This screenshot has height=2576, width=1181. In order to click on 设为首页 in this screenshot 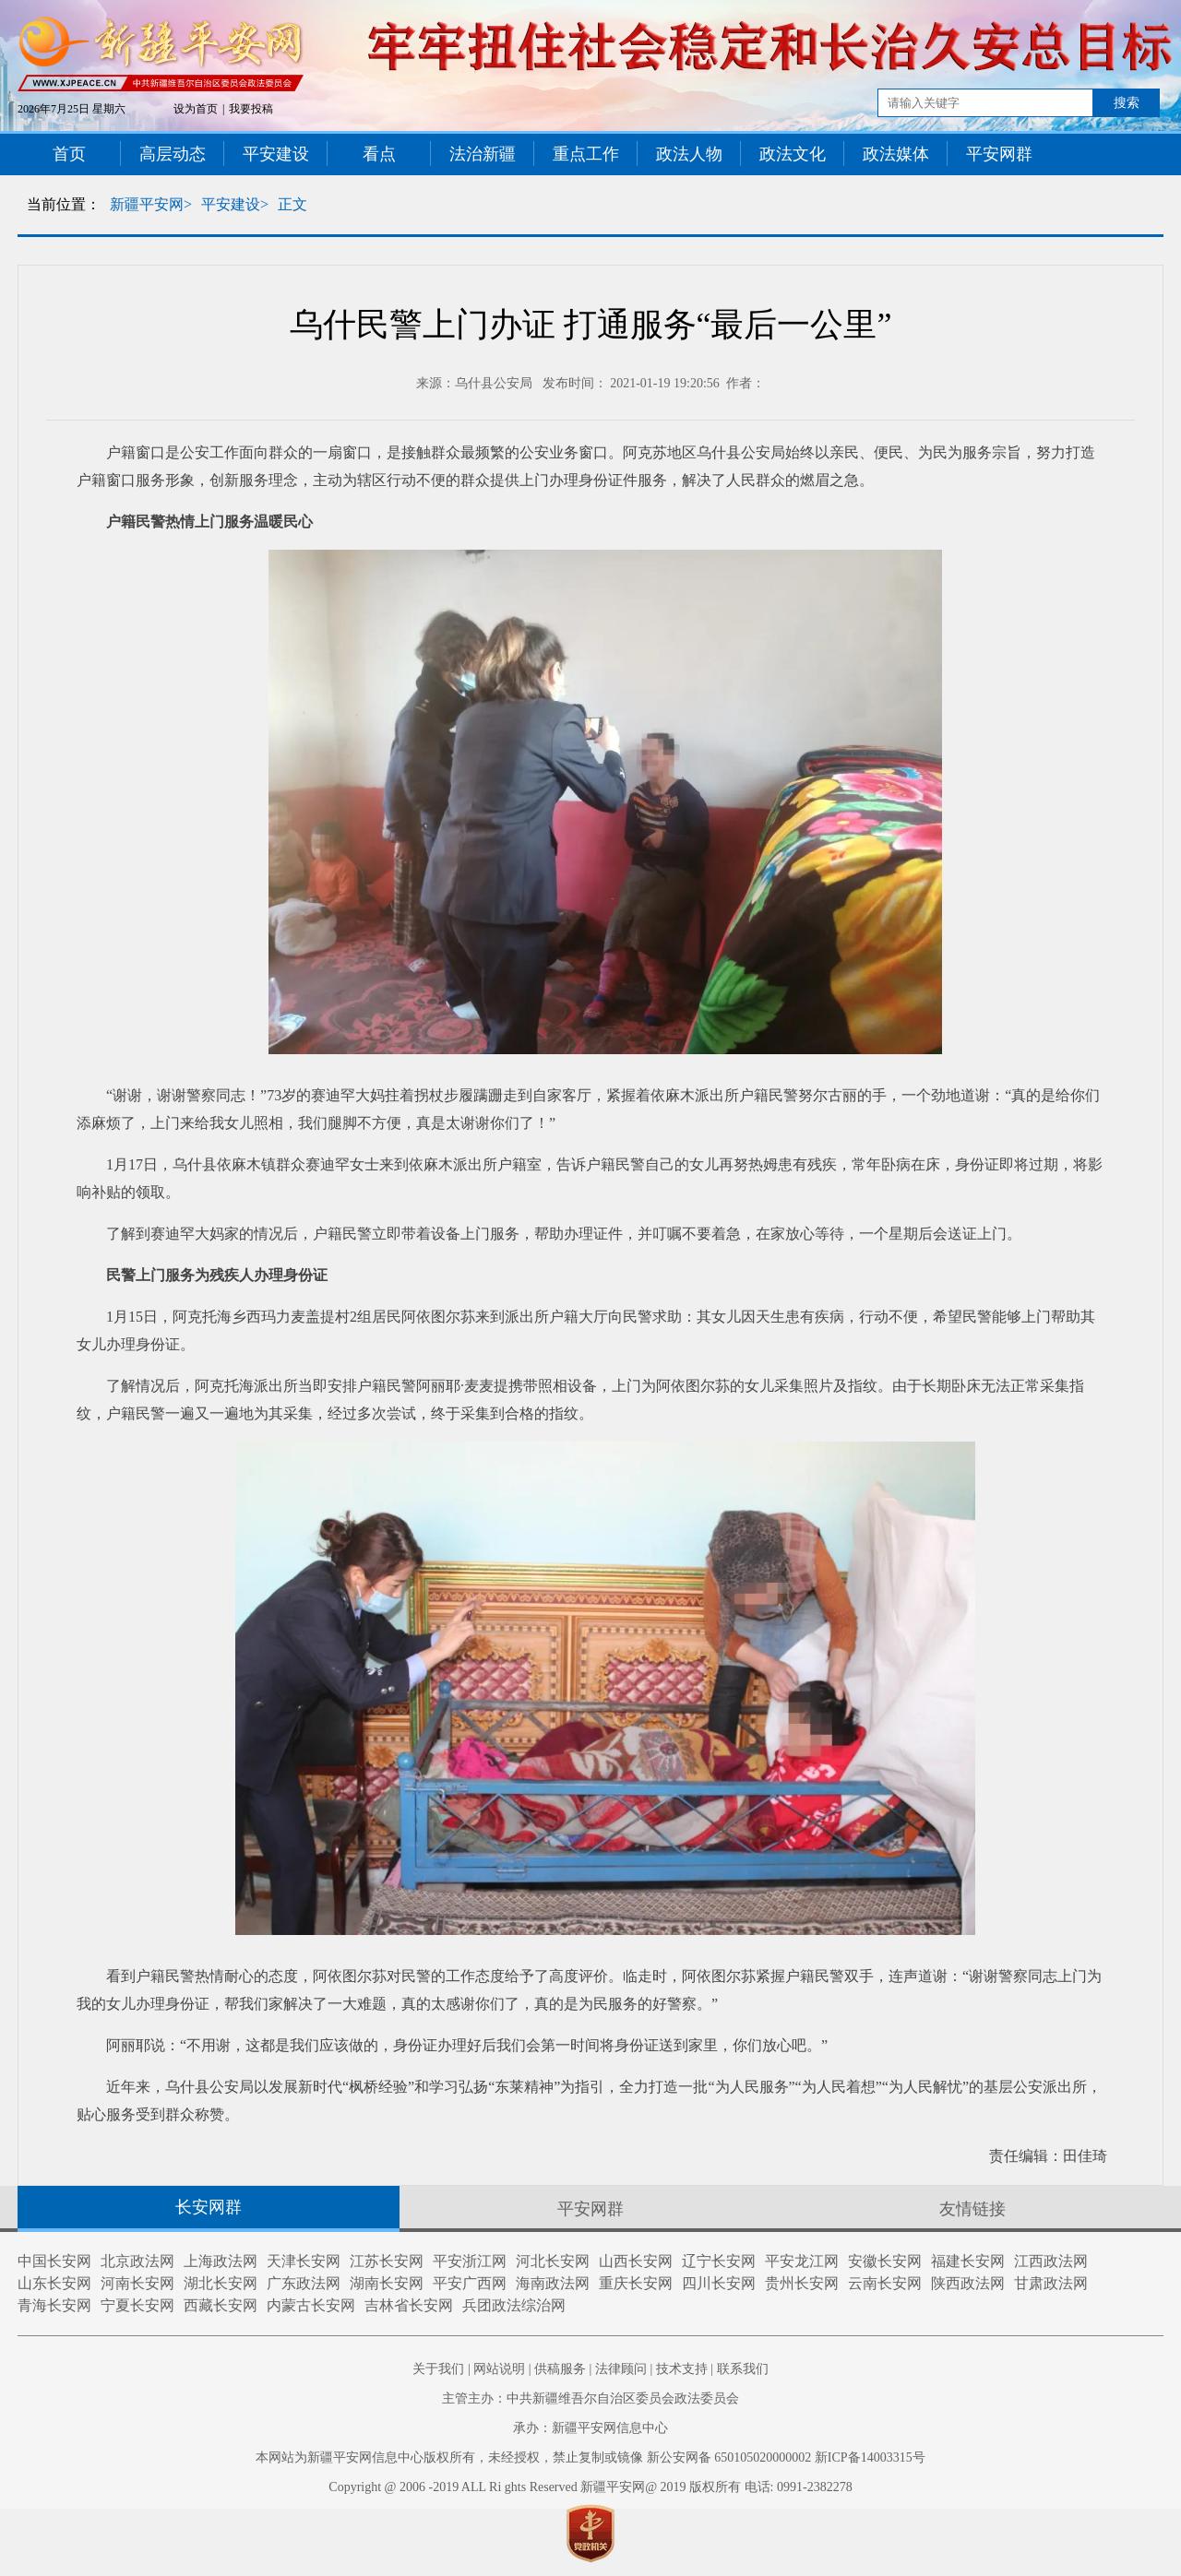, I will do `click(195, 108)`.